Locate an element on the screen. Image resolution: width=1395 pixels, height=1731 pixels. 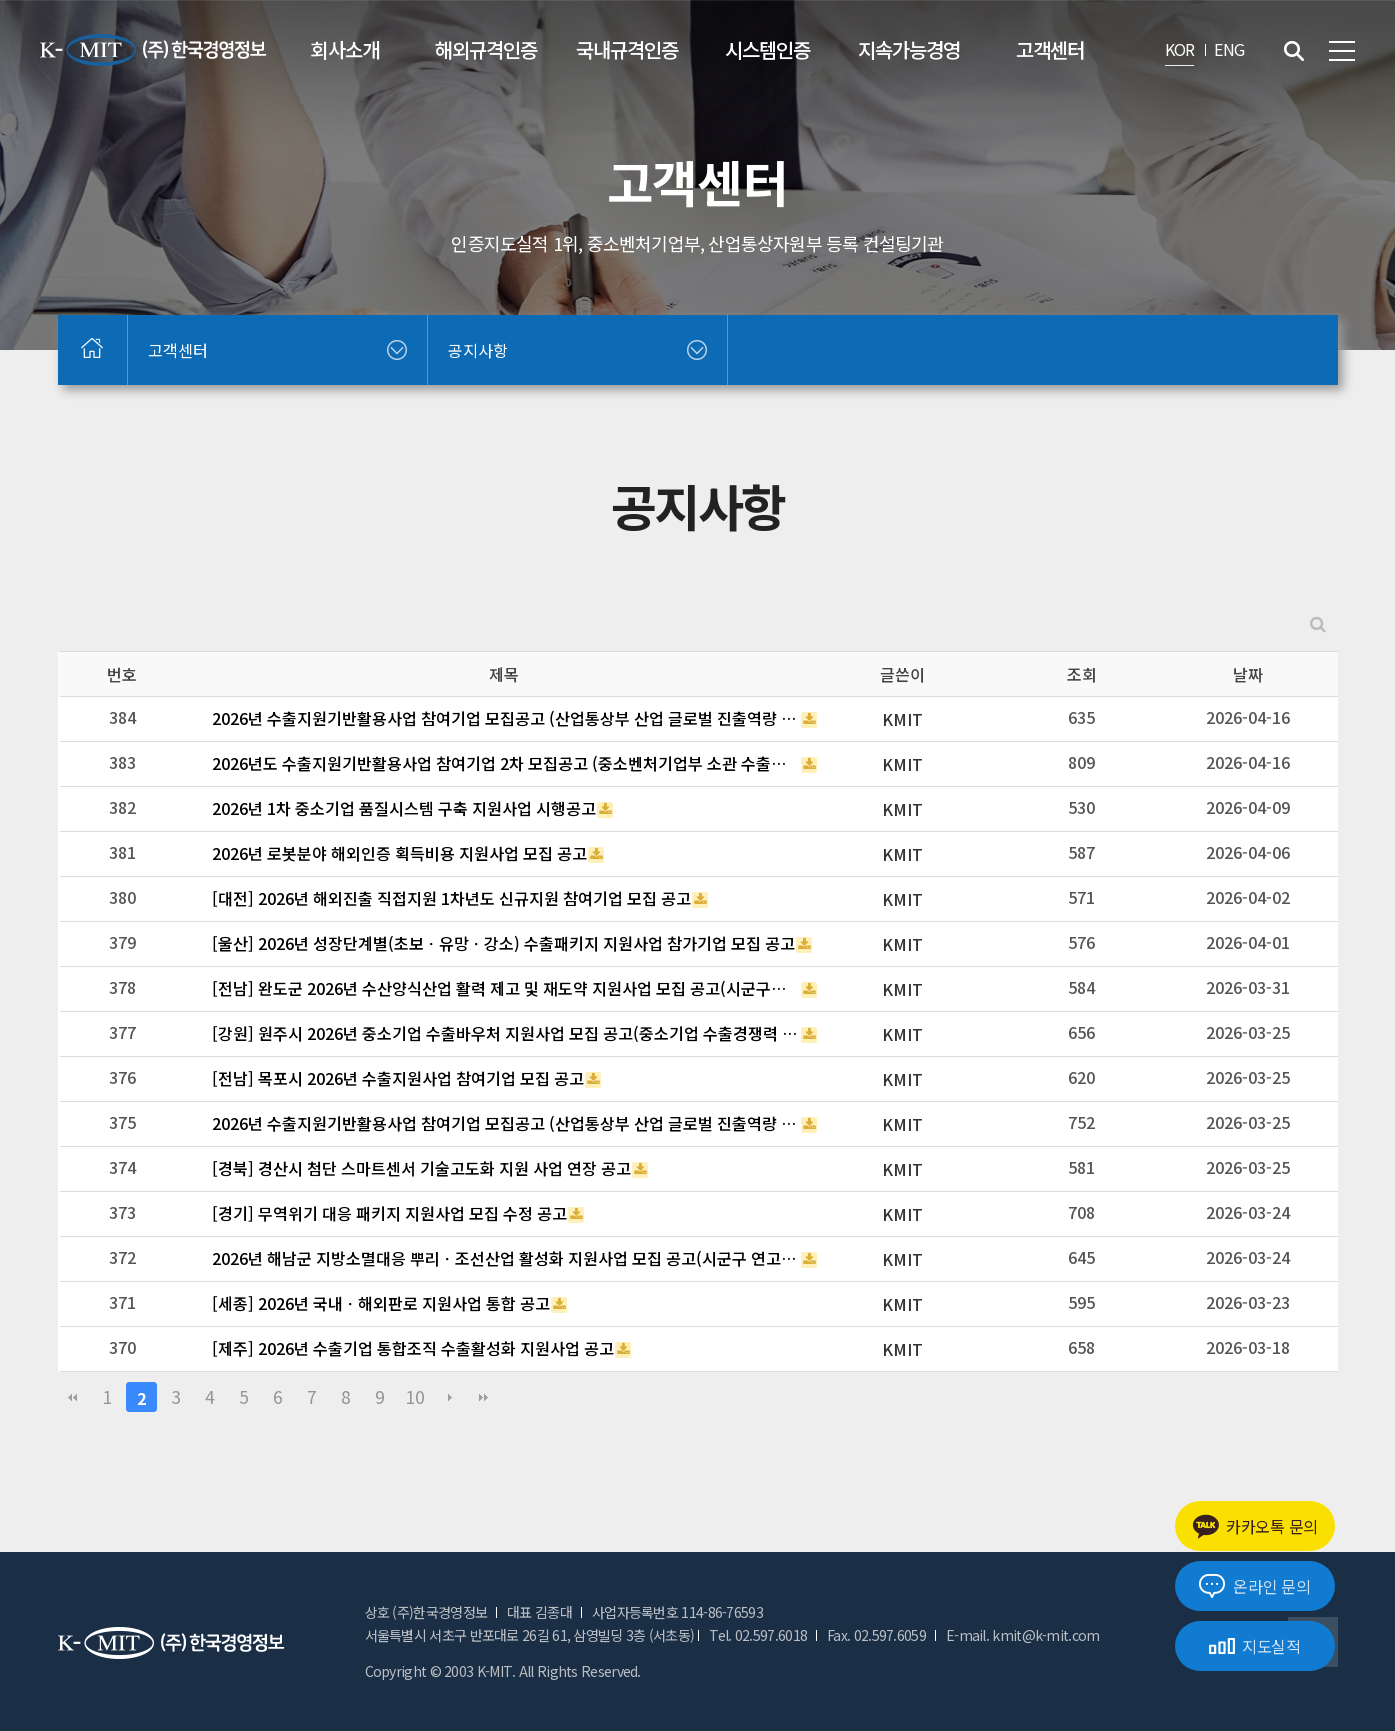
Tel. 02.597.6018 is located at coordinates (758, 1635).